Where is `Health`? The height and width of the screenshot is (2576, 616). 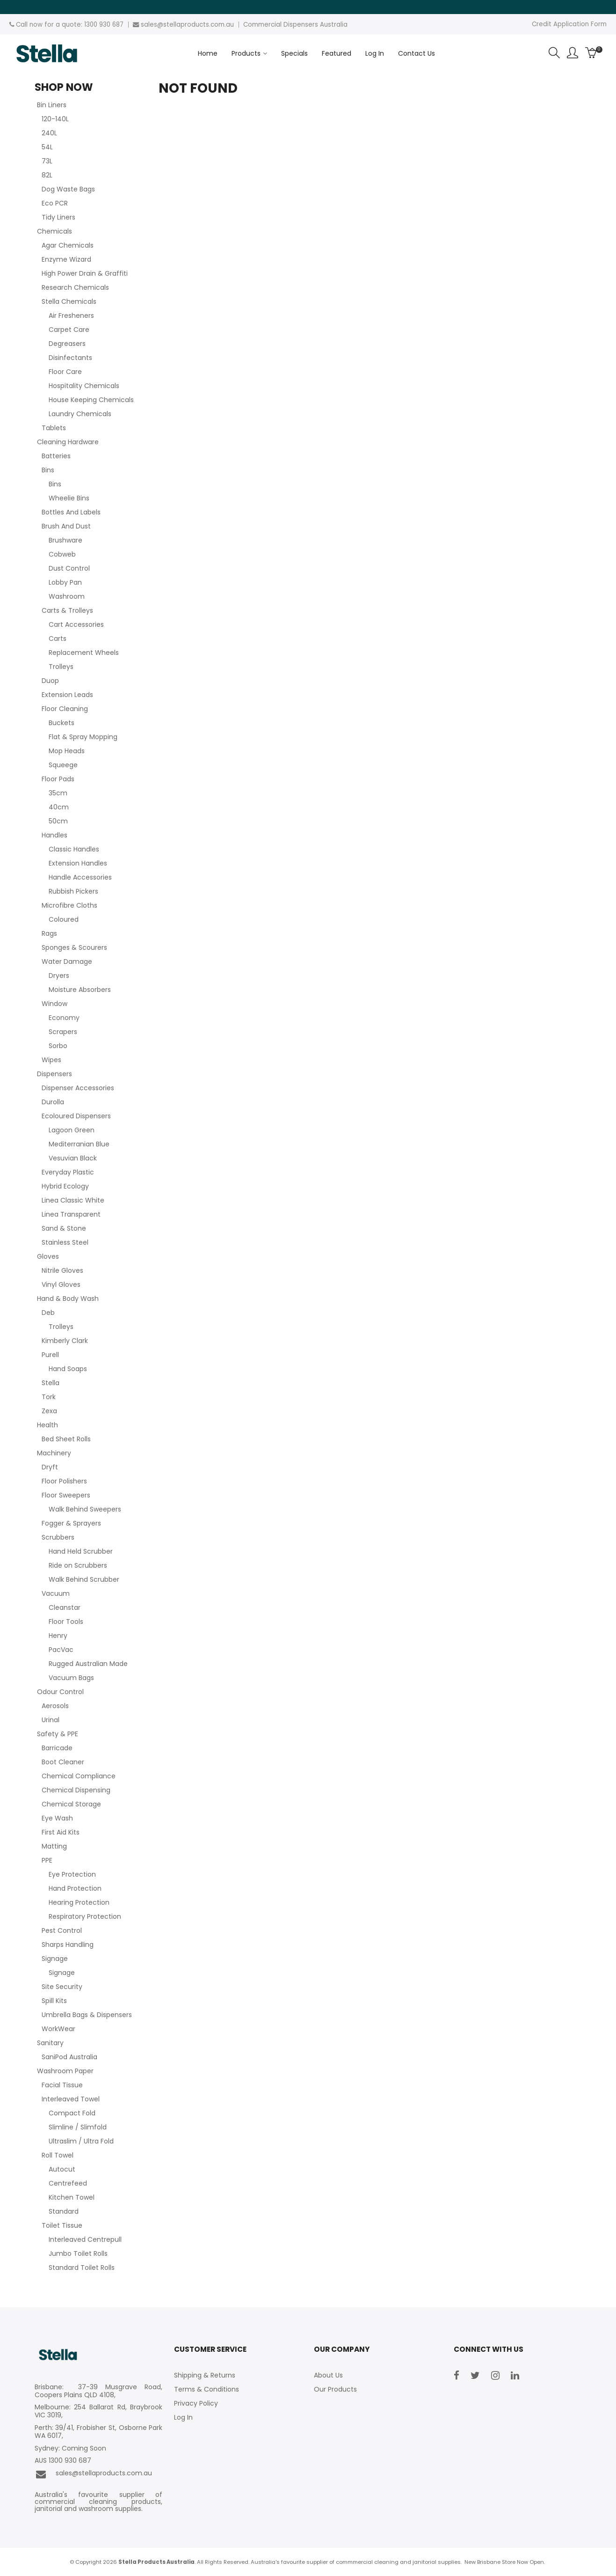
Health is located at coordinates (47, 1425).